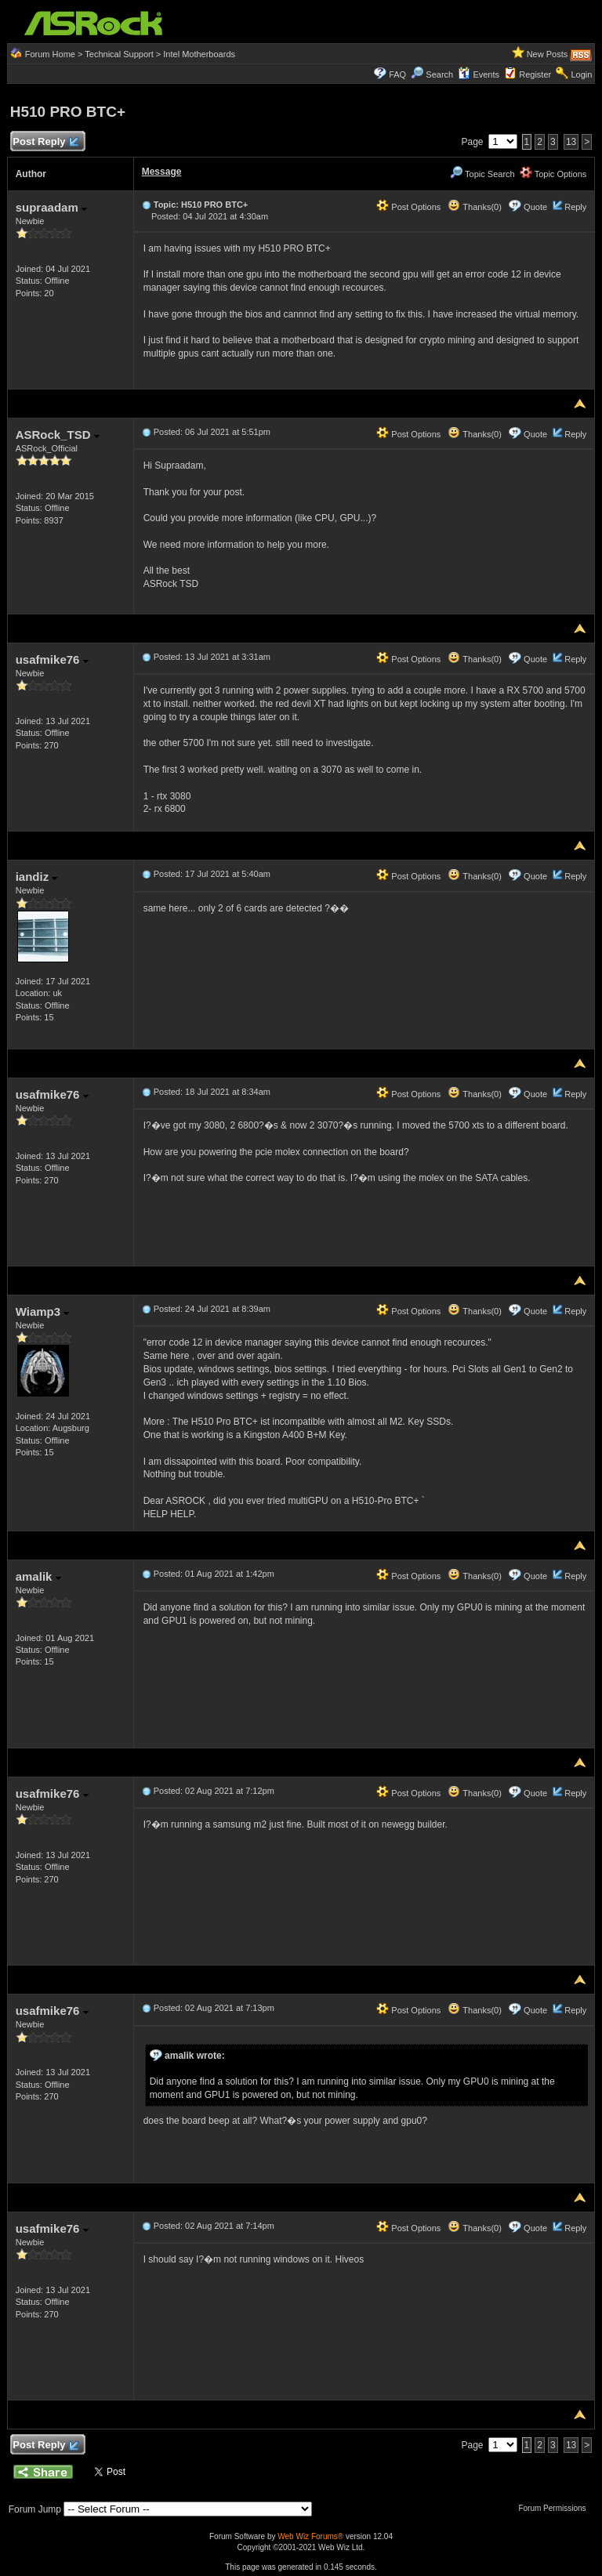 The height and width of the screenshot is (2576, 602). What do you see at coordinates (397, 74) in the screenshot?
I see `FAQ` at bounding box center [397, 74].